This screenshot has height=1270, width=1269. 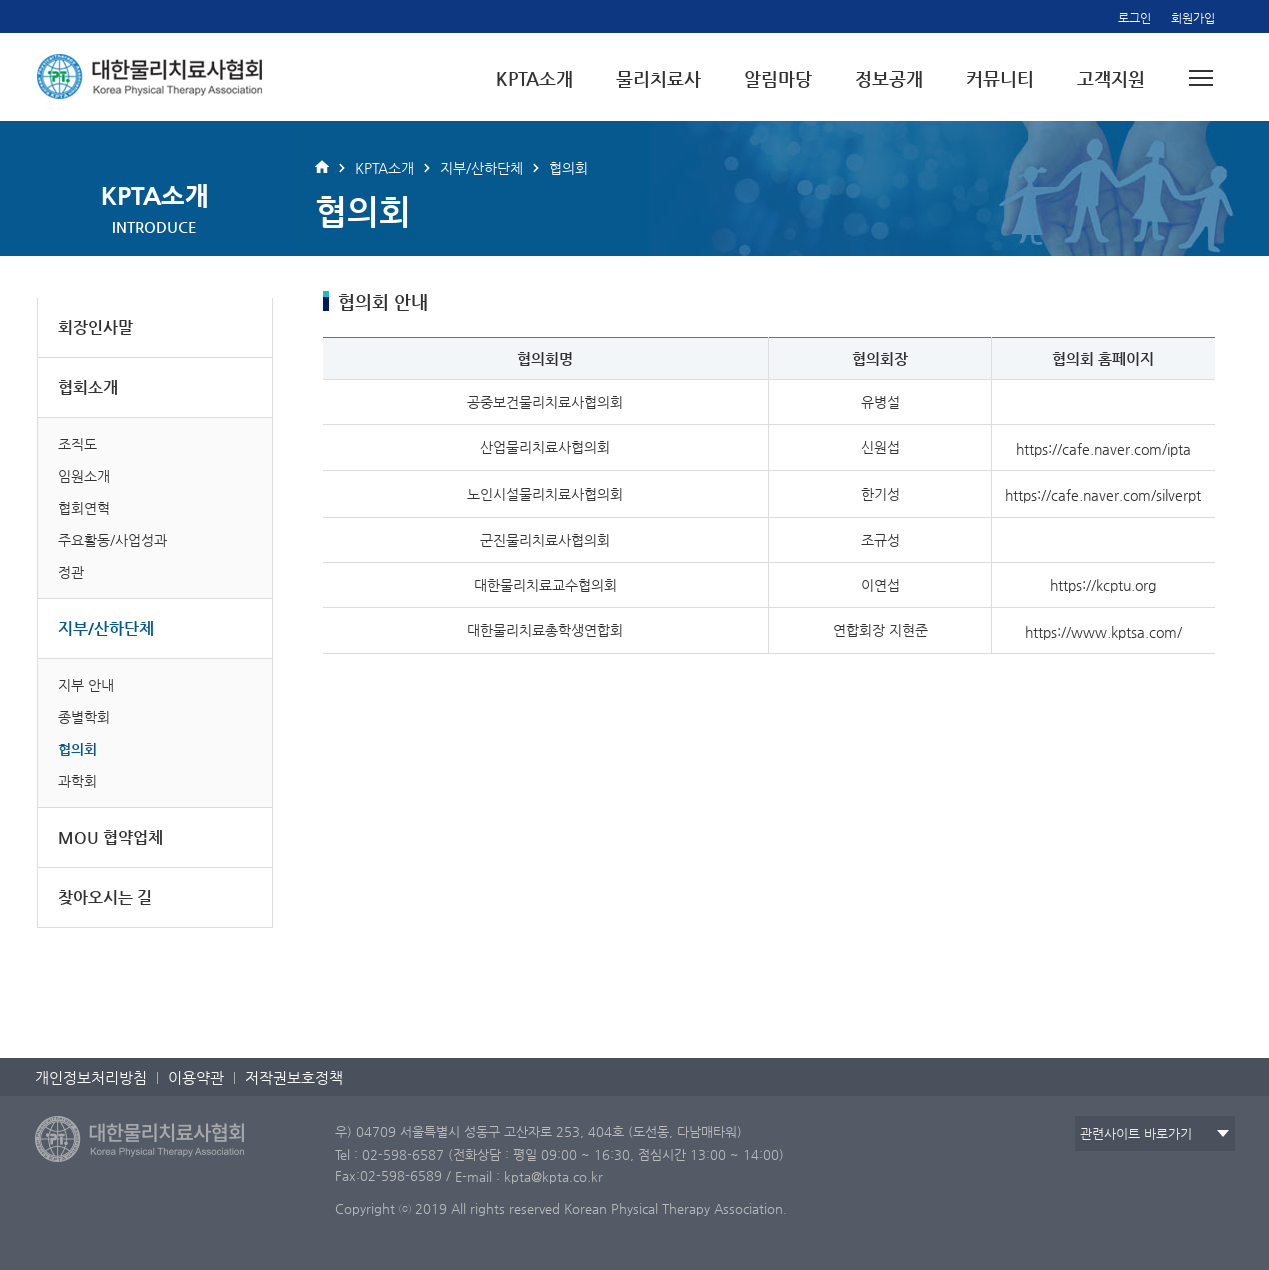 I want to click on 회원가입, so click(x=1193, y=18).